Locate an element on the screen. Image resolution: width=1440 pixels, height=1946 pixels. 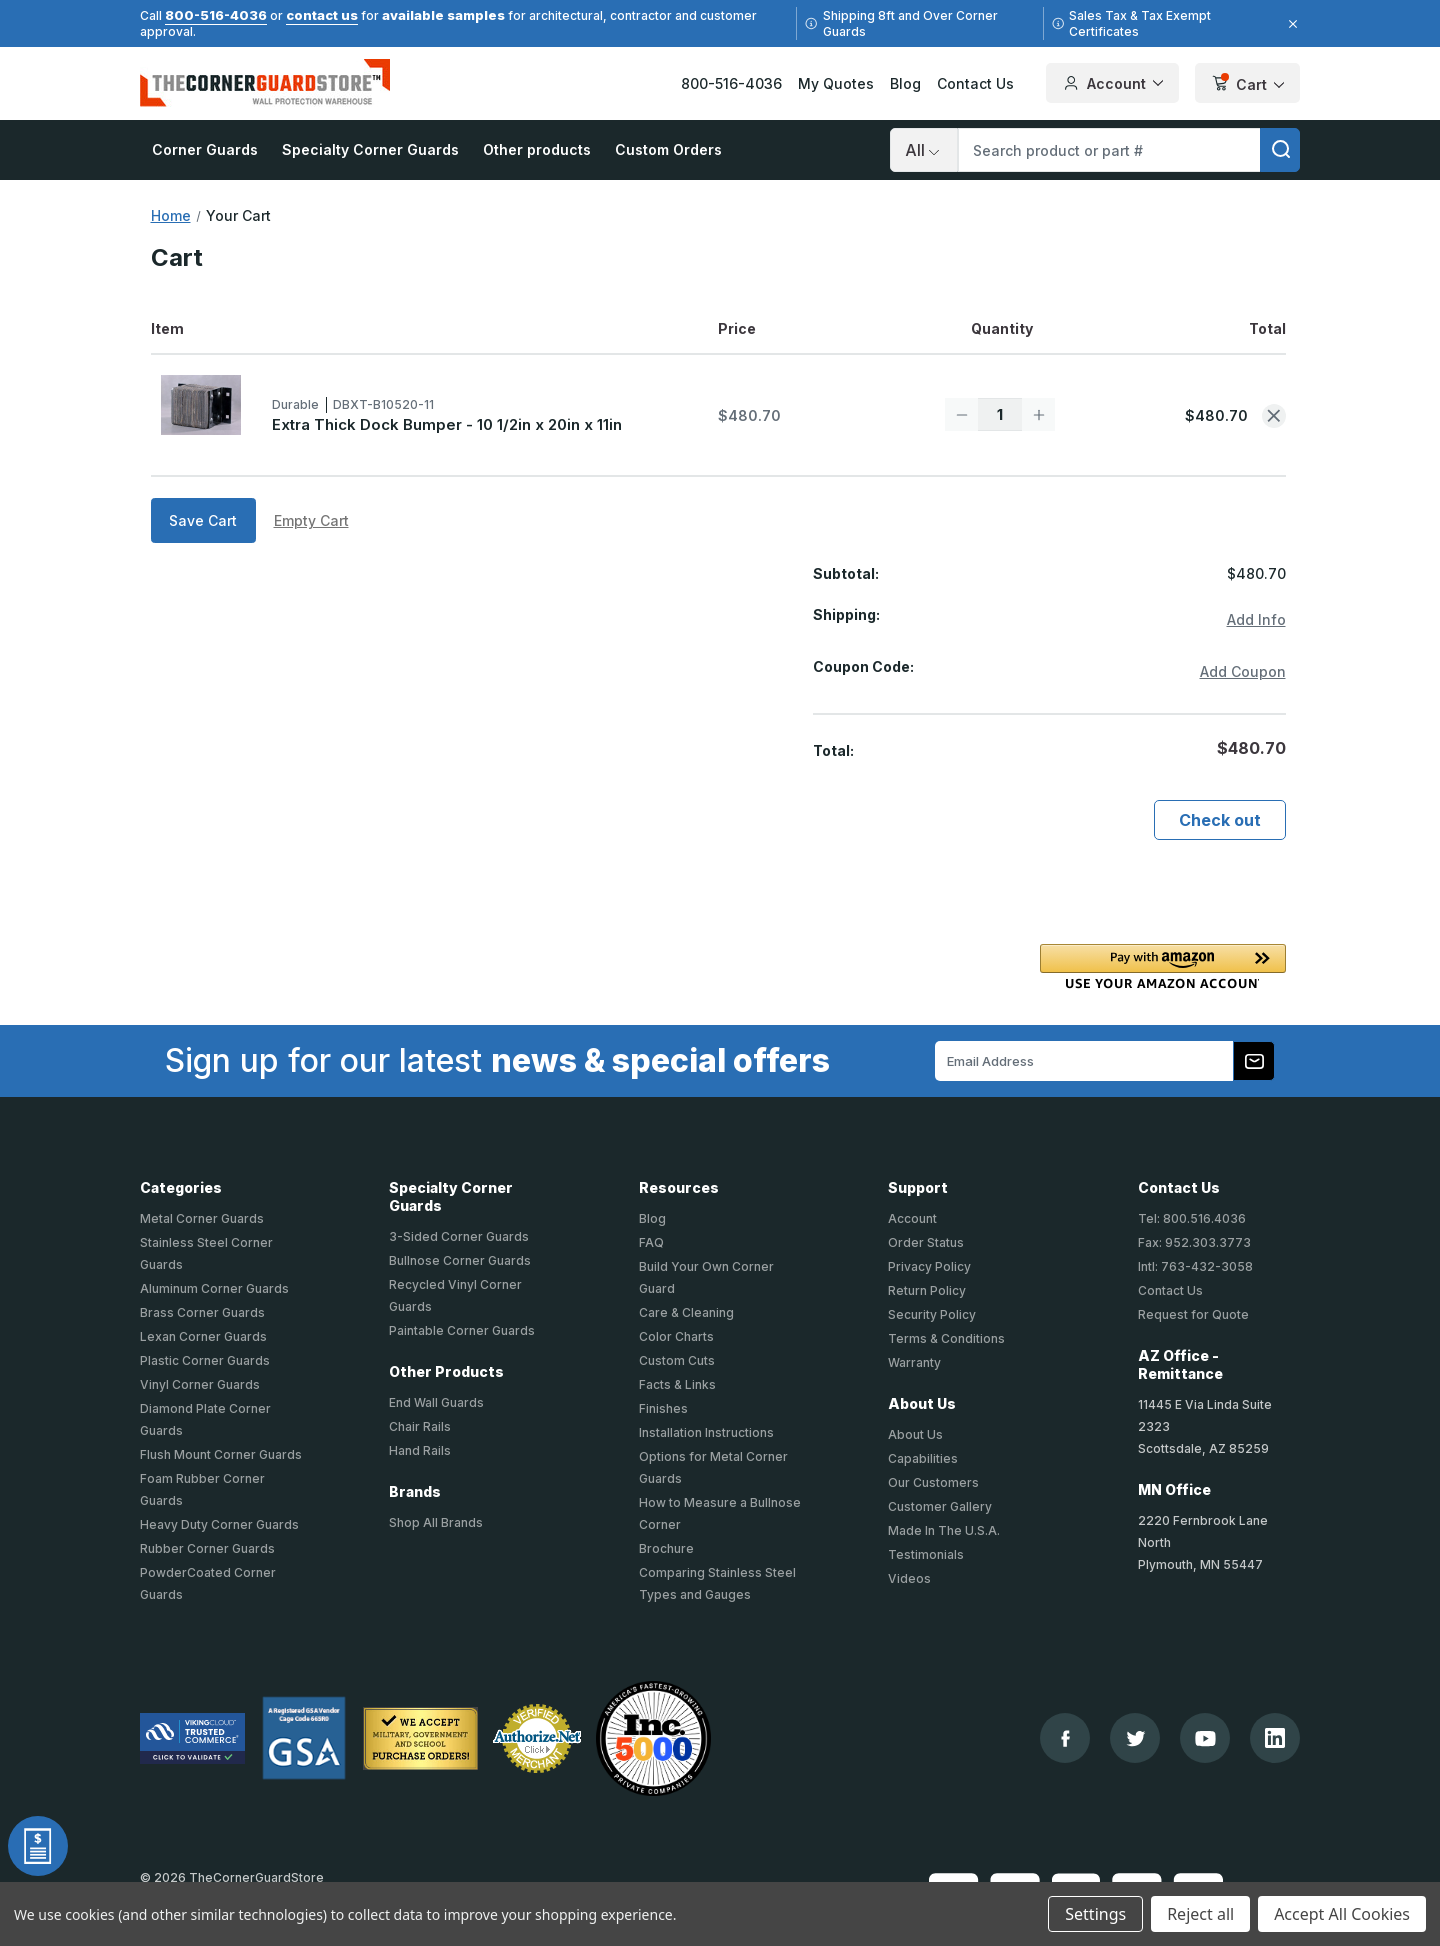
FAQ is located at coordinates (651, 1242).